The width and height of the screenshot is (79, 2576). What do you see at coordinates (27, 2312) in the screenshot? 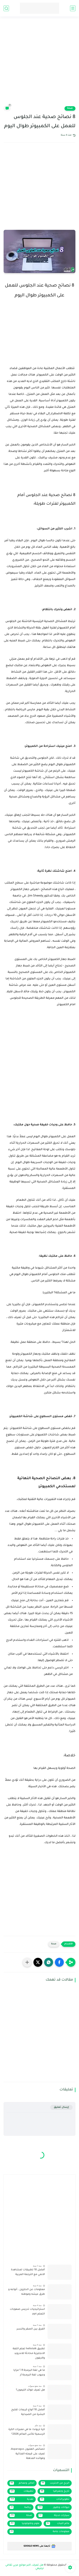
I see `استراتيجيات تدريس صعوبات التعلم ppt` at bounding box center [27, 2312].